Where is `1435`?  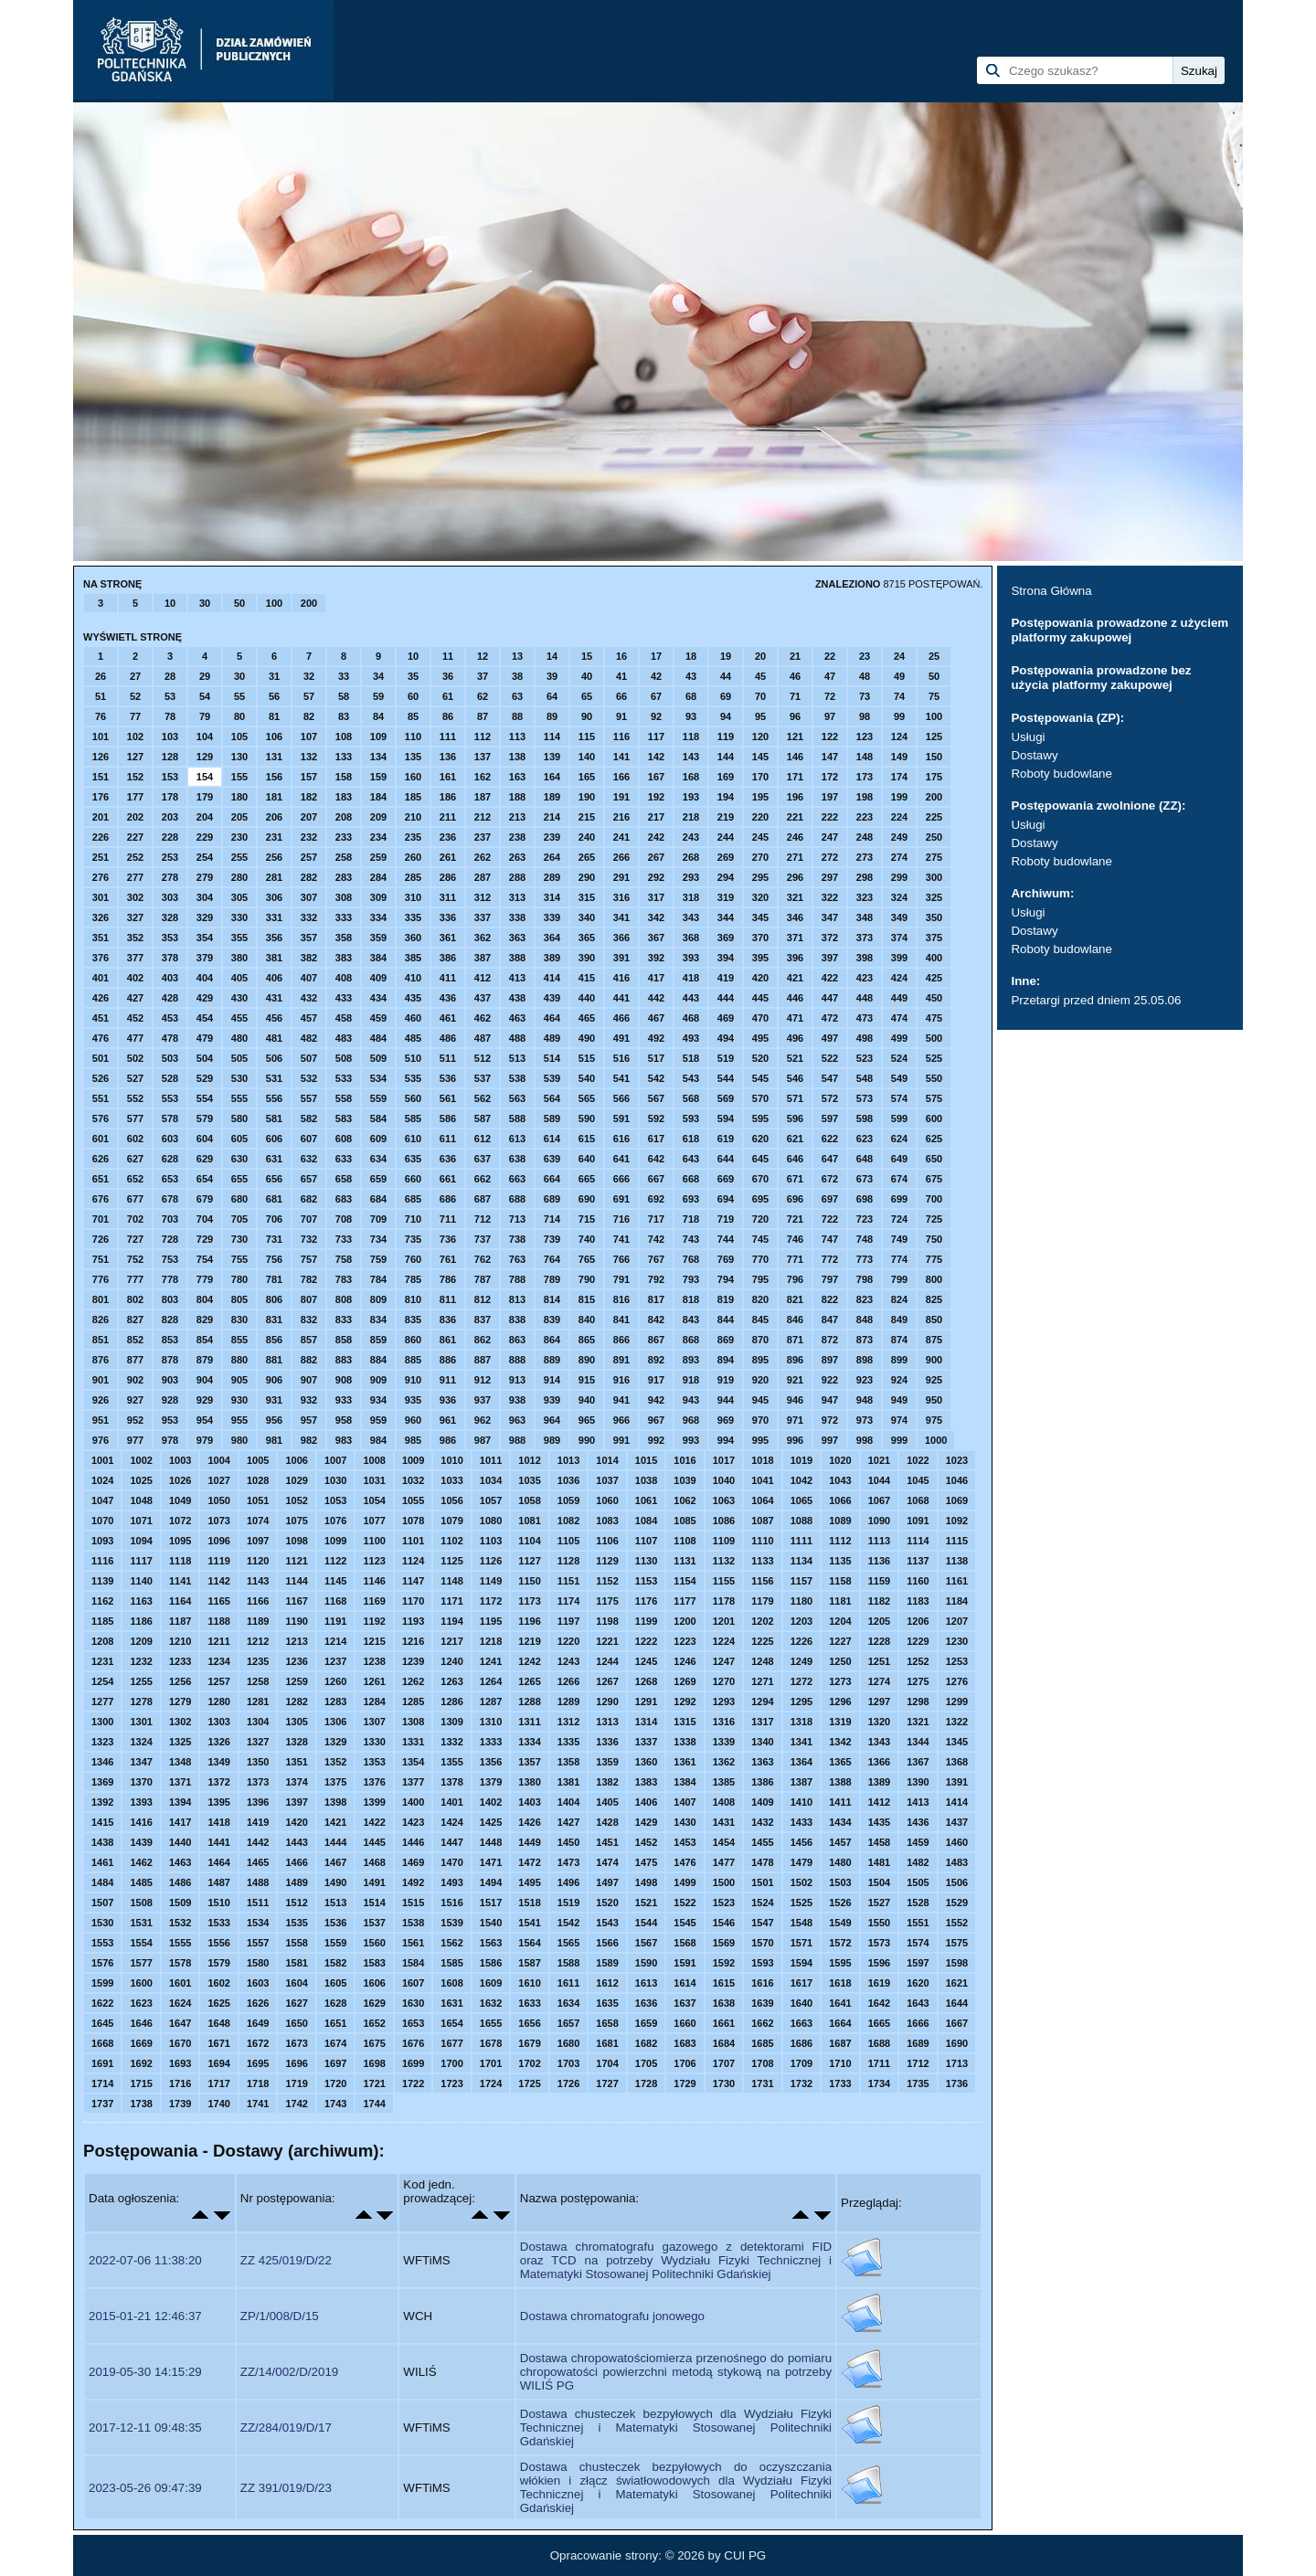
1435 is located at coordinates (879, 1822).